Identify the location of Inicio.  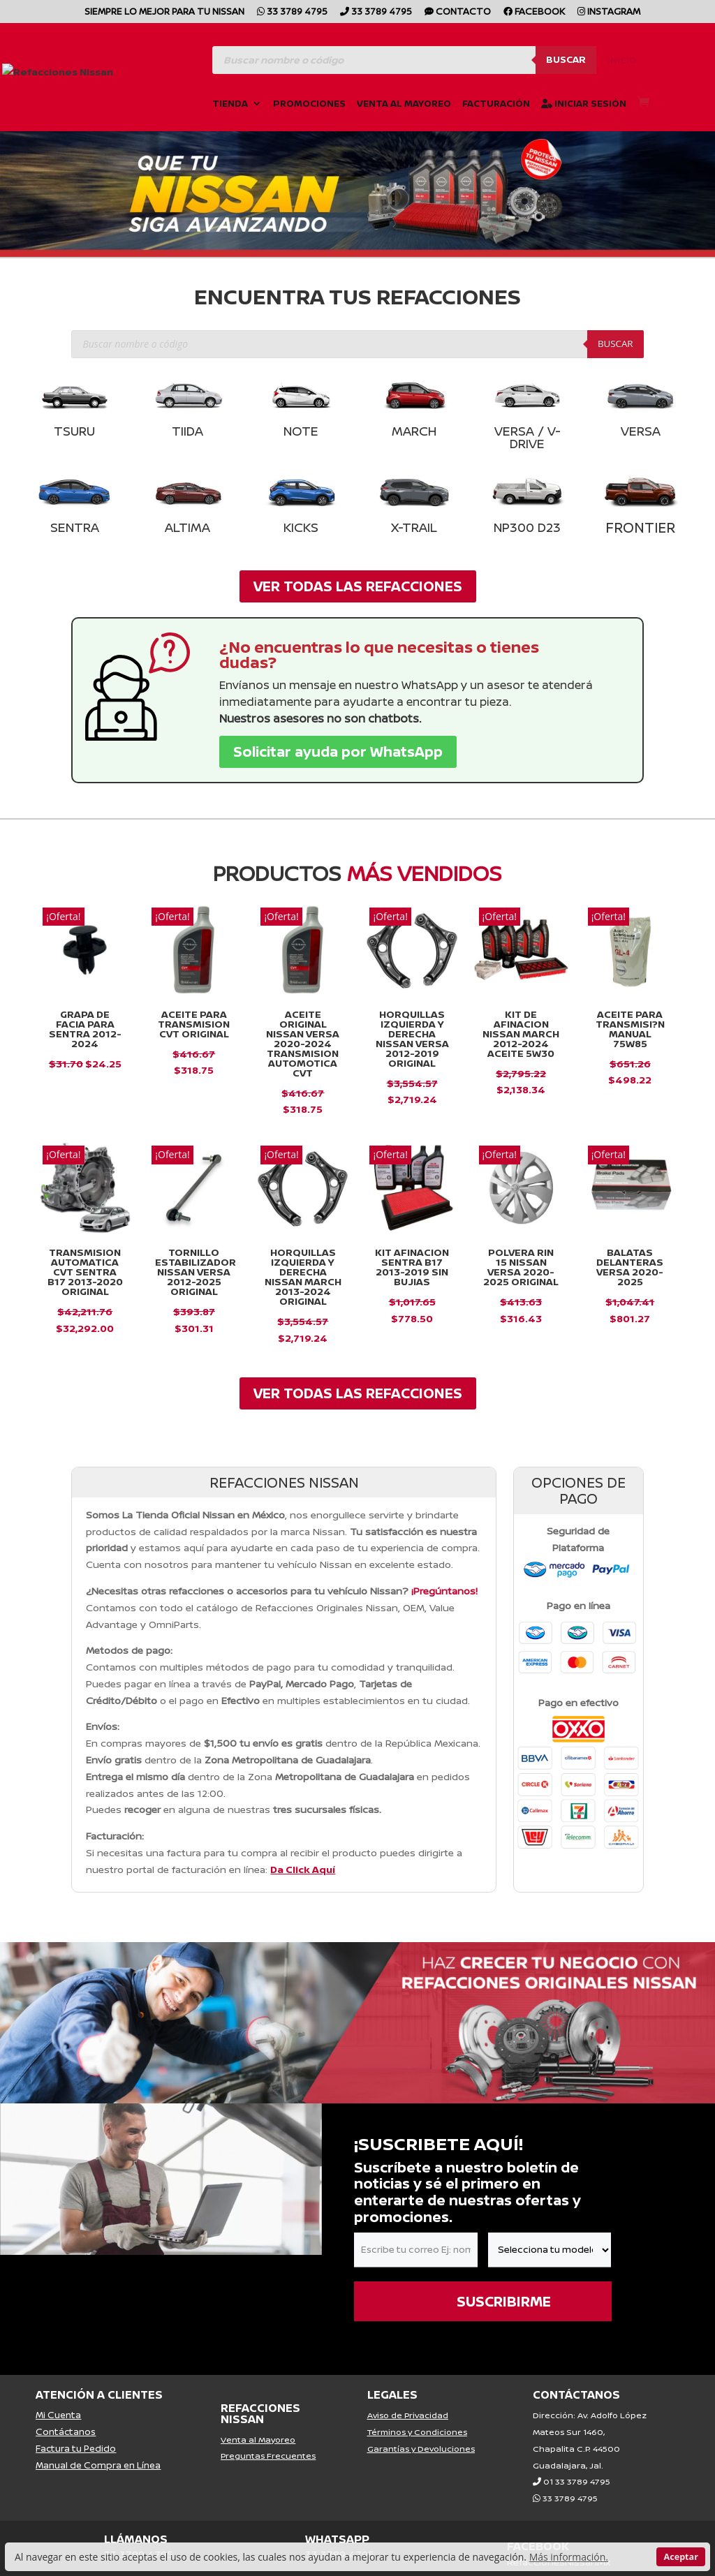
(622, 59).